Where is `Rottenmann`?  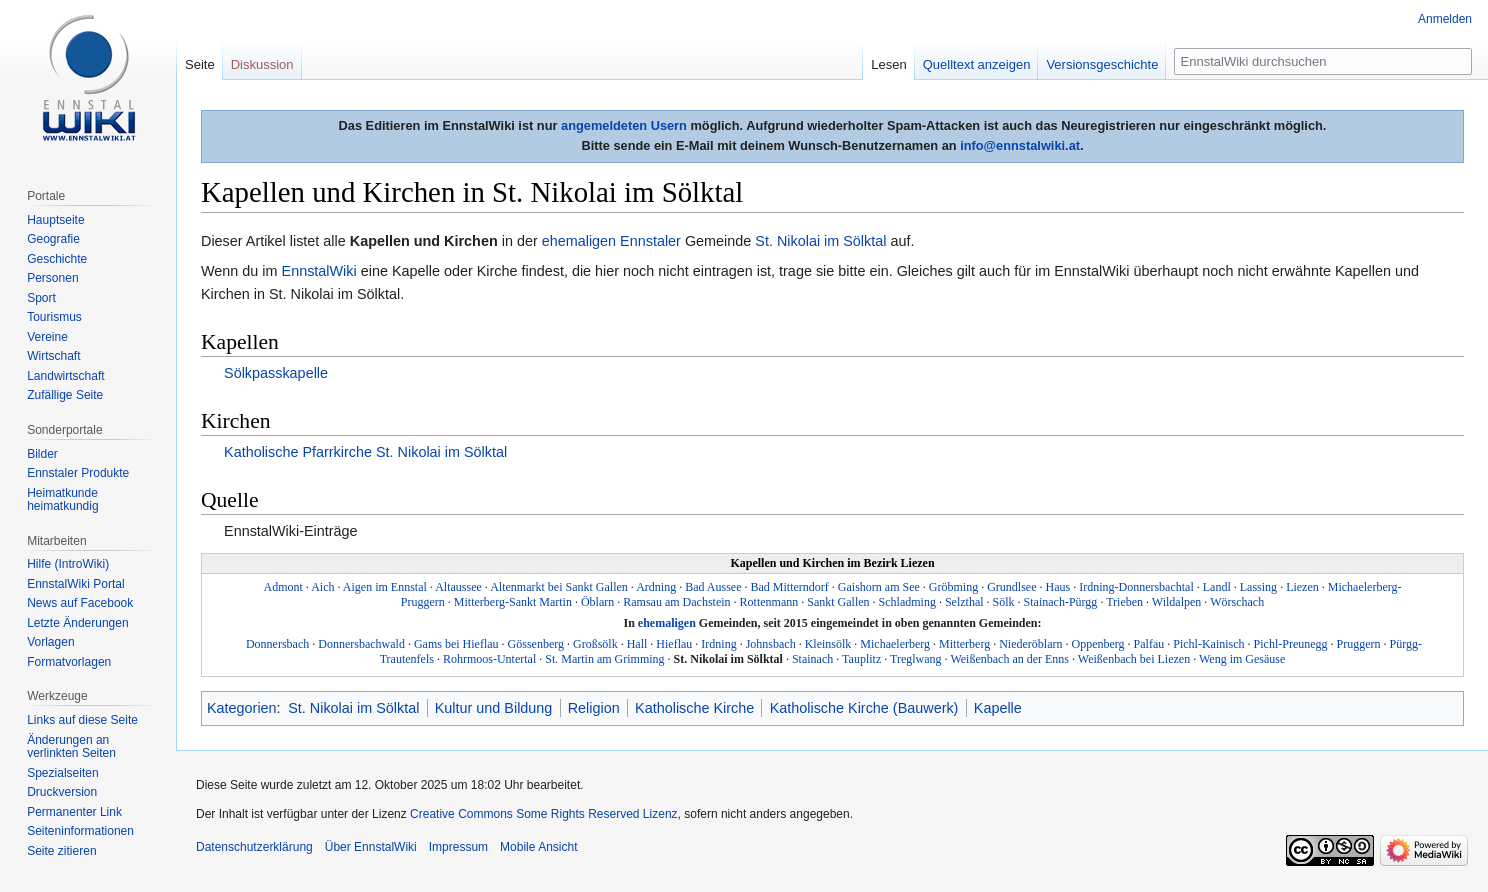 Rottenmann is located at coordinates (769, 602).